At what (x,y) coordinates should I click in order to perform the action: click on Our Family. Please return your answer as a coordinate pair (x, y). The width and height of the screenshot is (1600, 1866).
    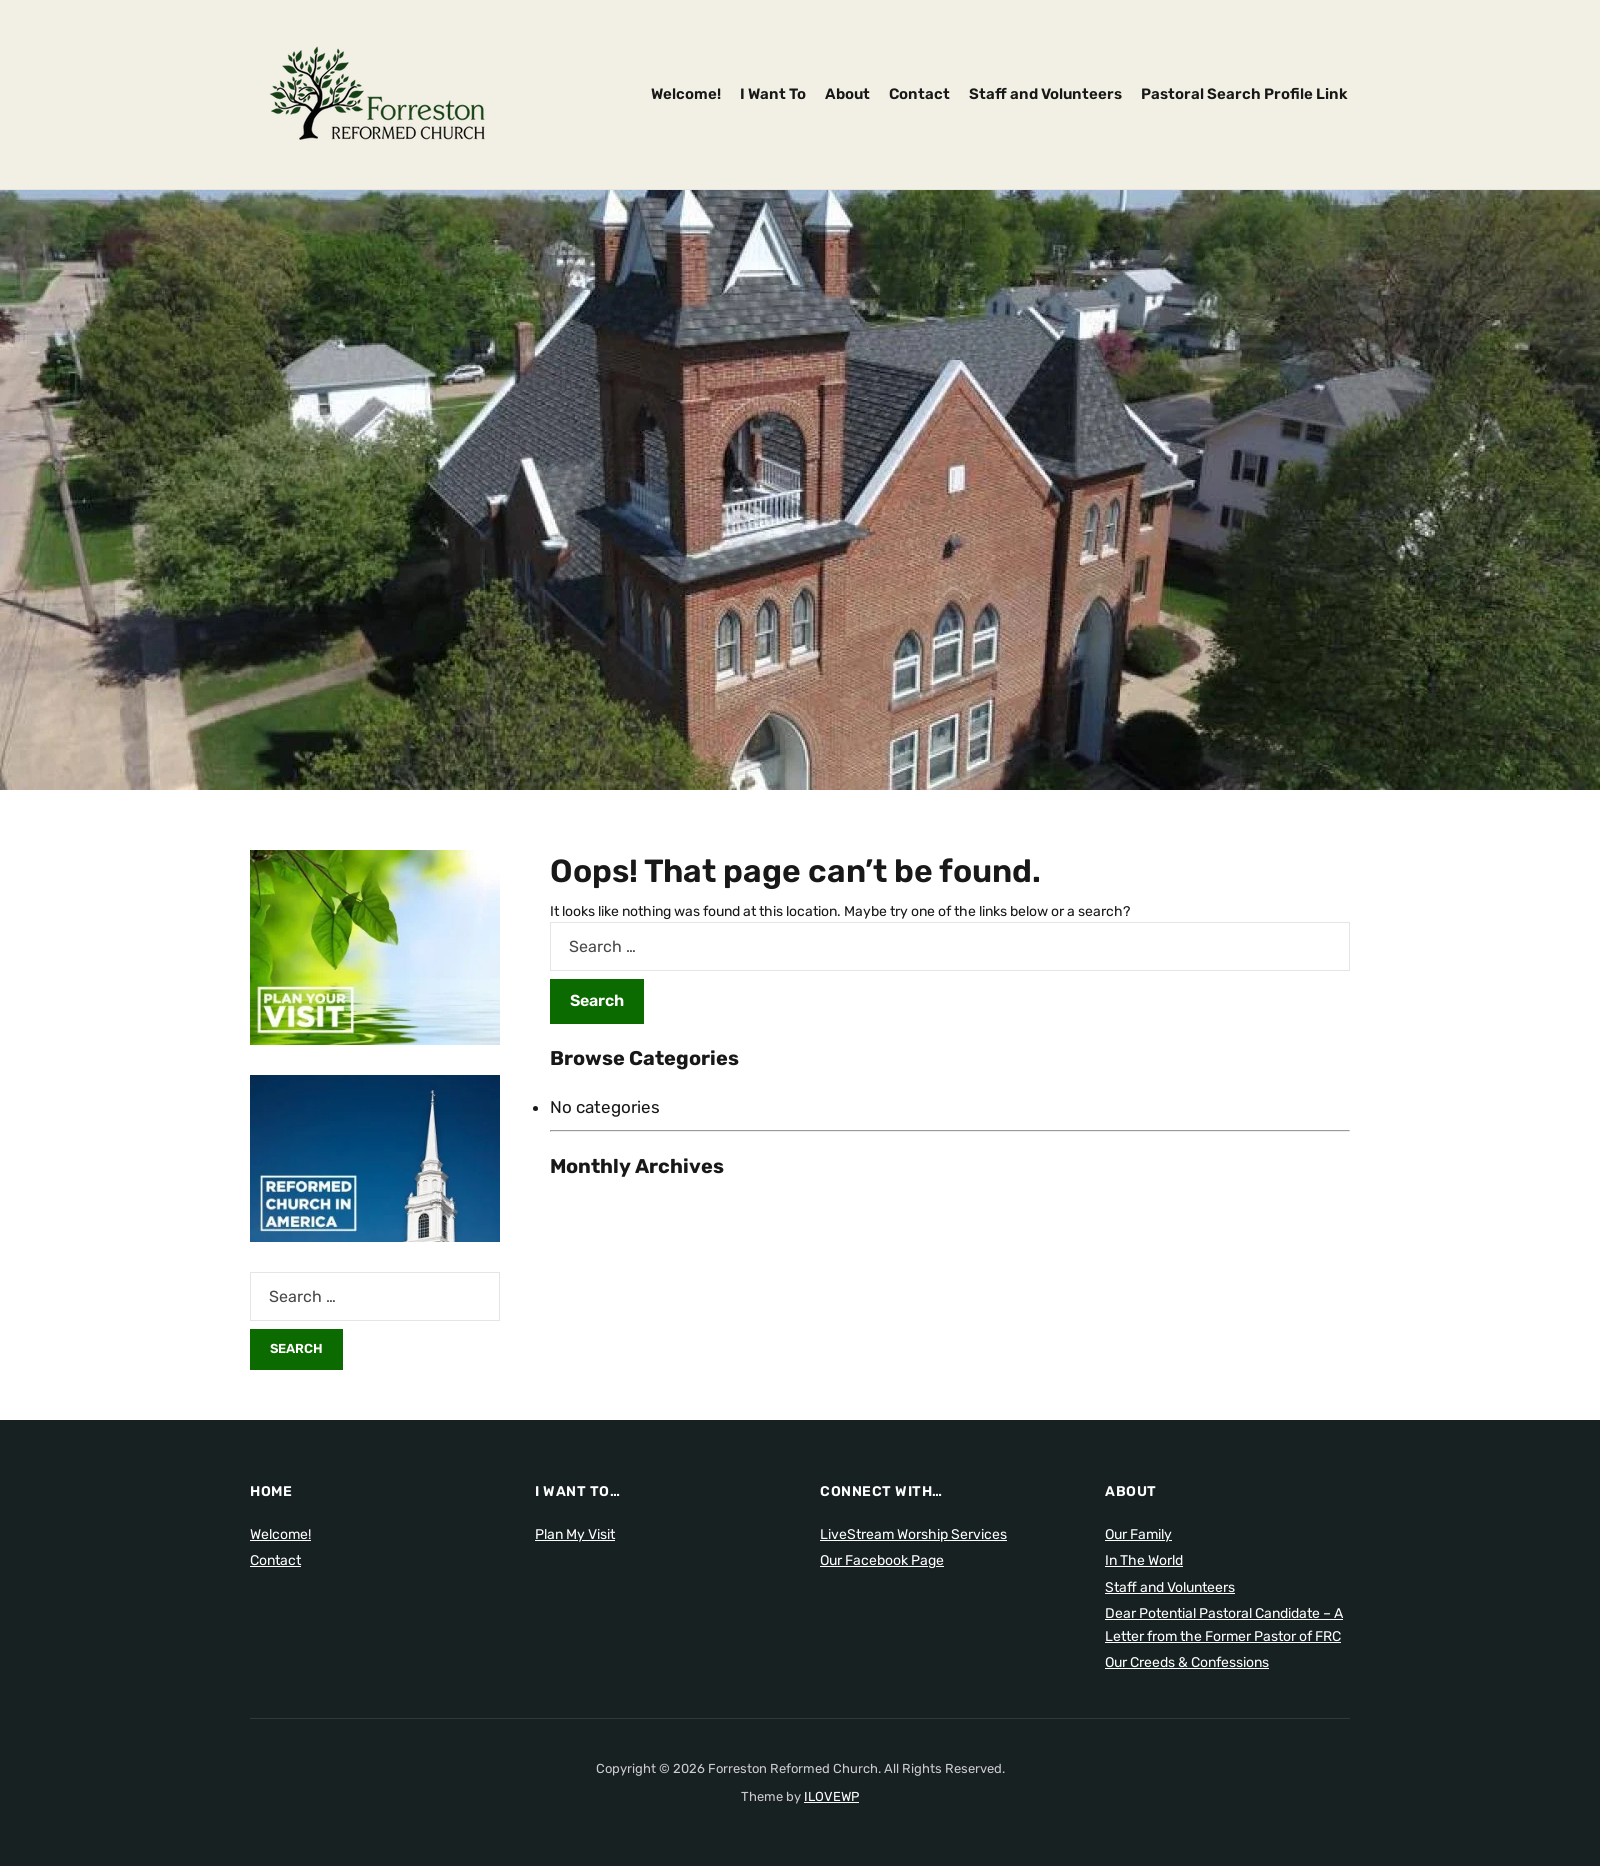
    Looking at the image, I should click on (1138, 1534).